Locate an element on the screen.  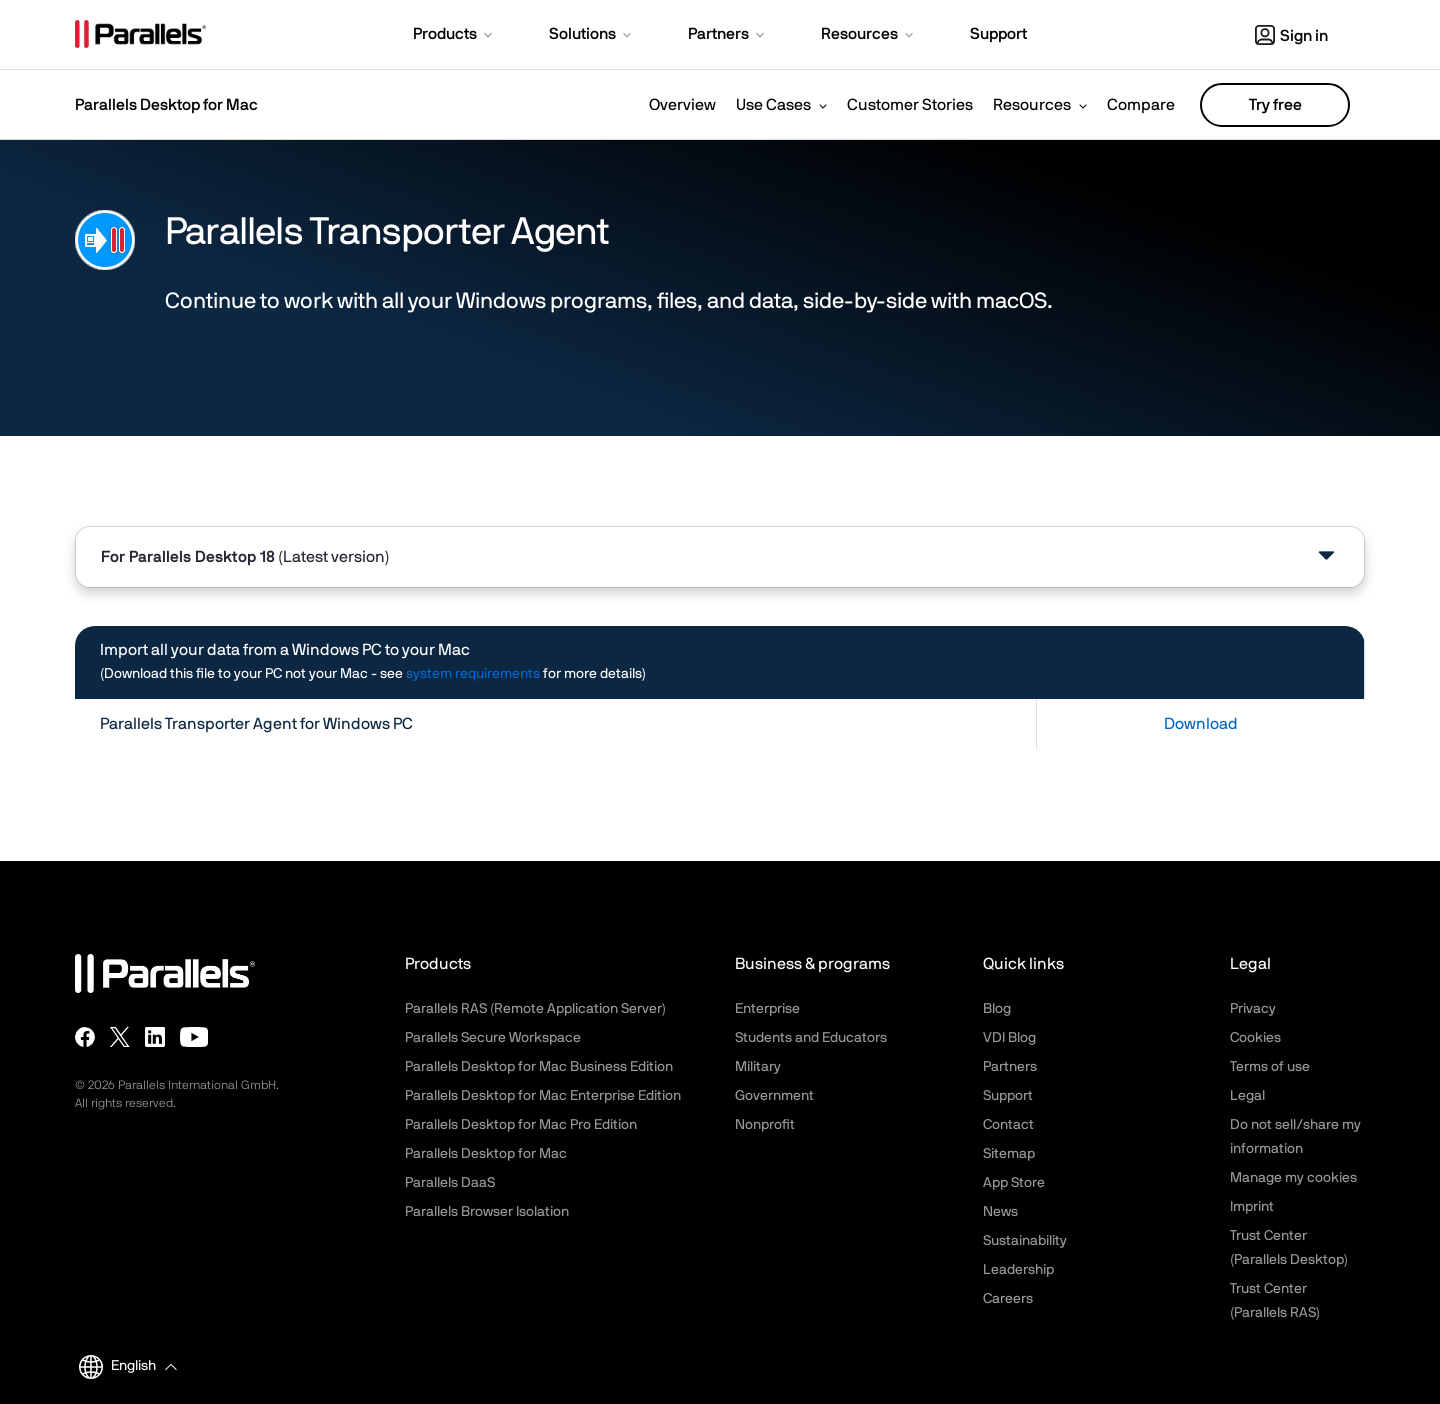
Contact is located at coordinates (1008, 1125).